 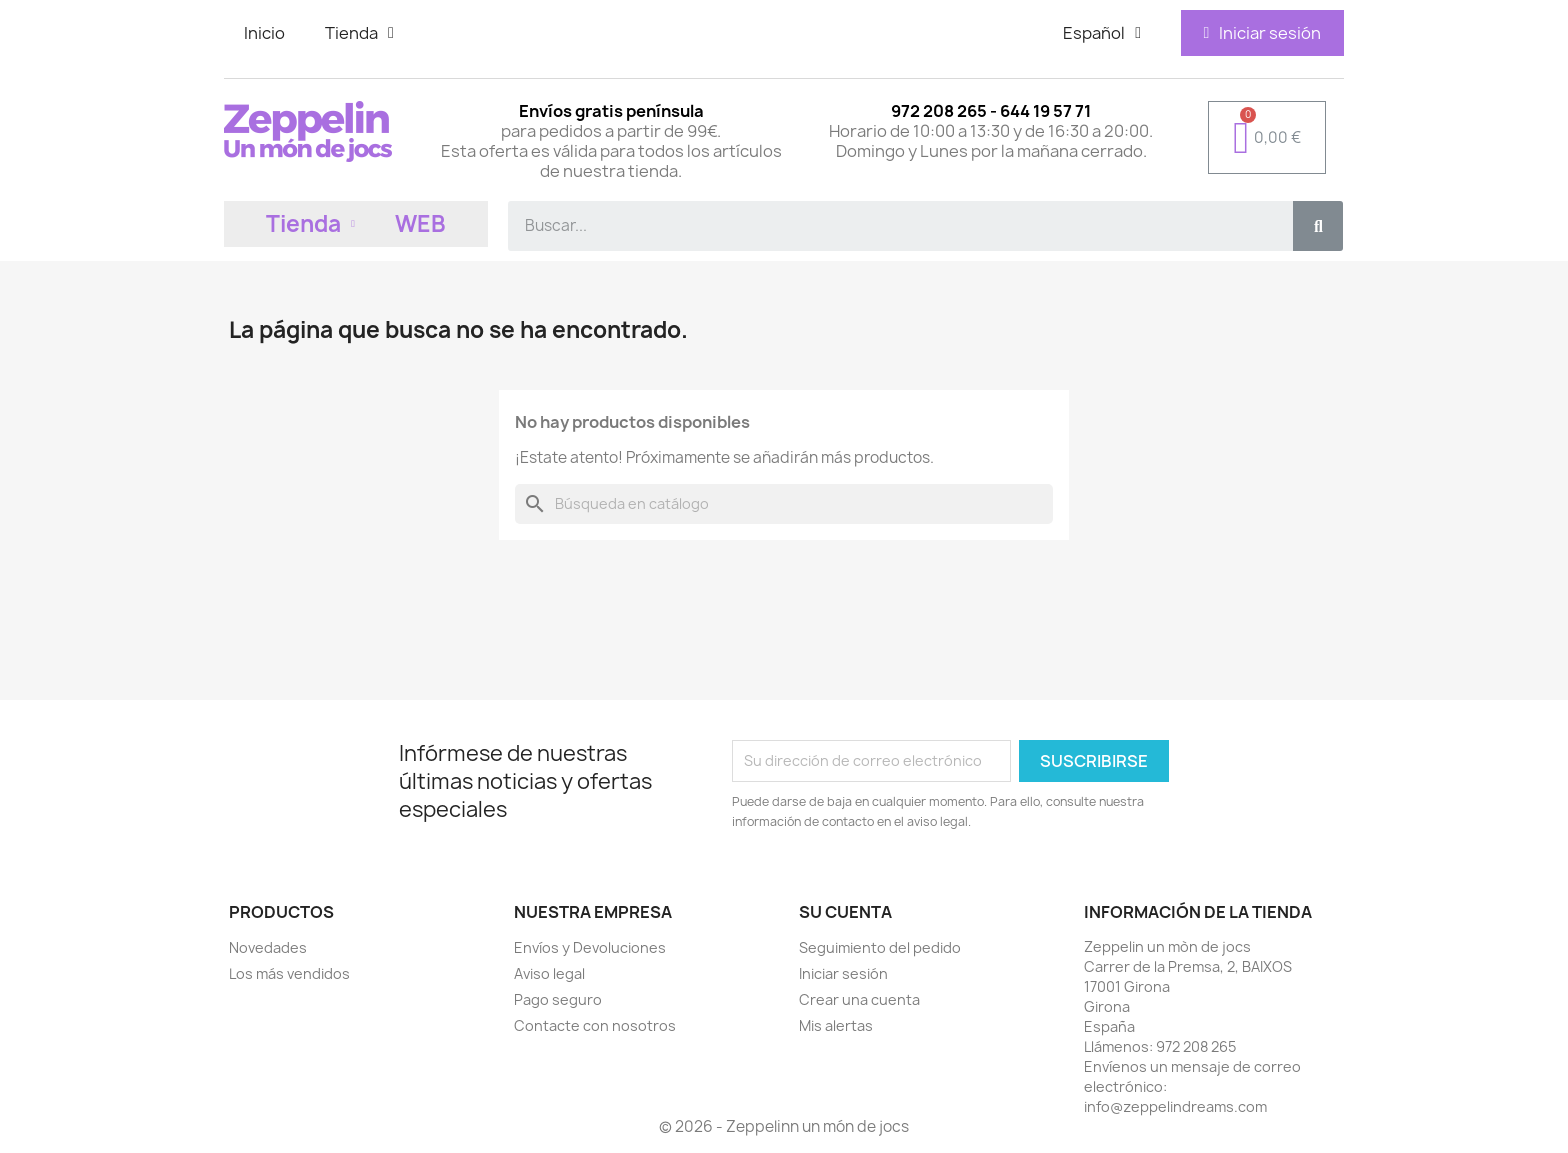 I want to click on Envíos y Devoluciones, so click(x=590, y=947).